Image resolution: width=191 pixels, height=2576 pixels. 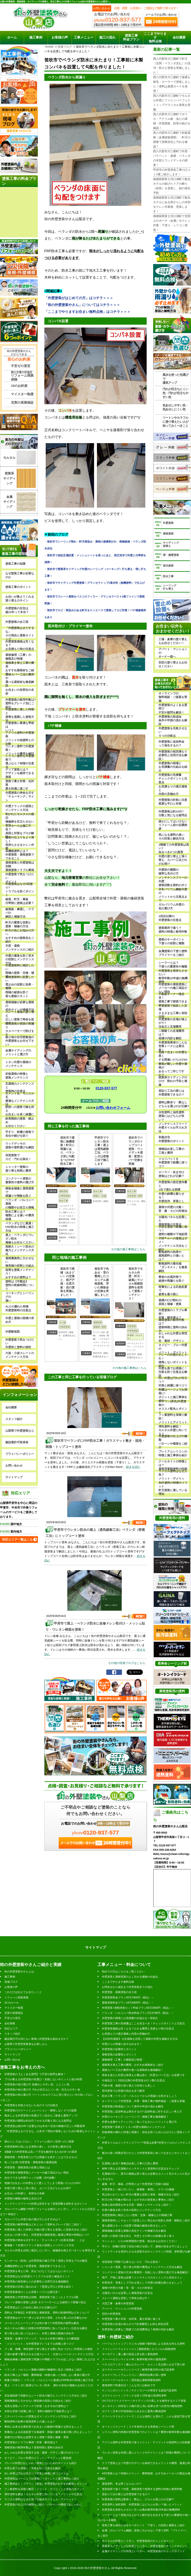 I want to click on サイトマップ, so click(x=14, y=1477).